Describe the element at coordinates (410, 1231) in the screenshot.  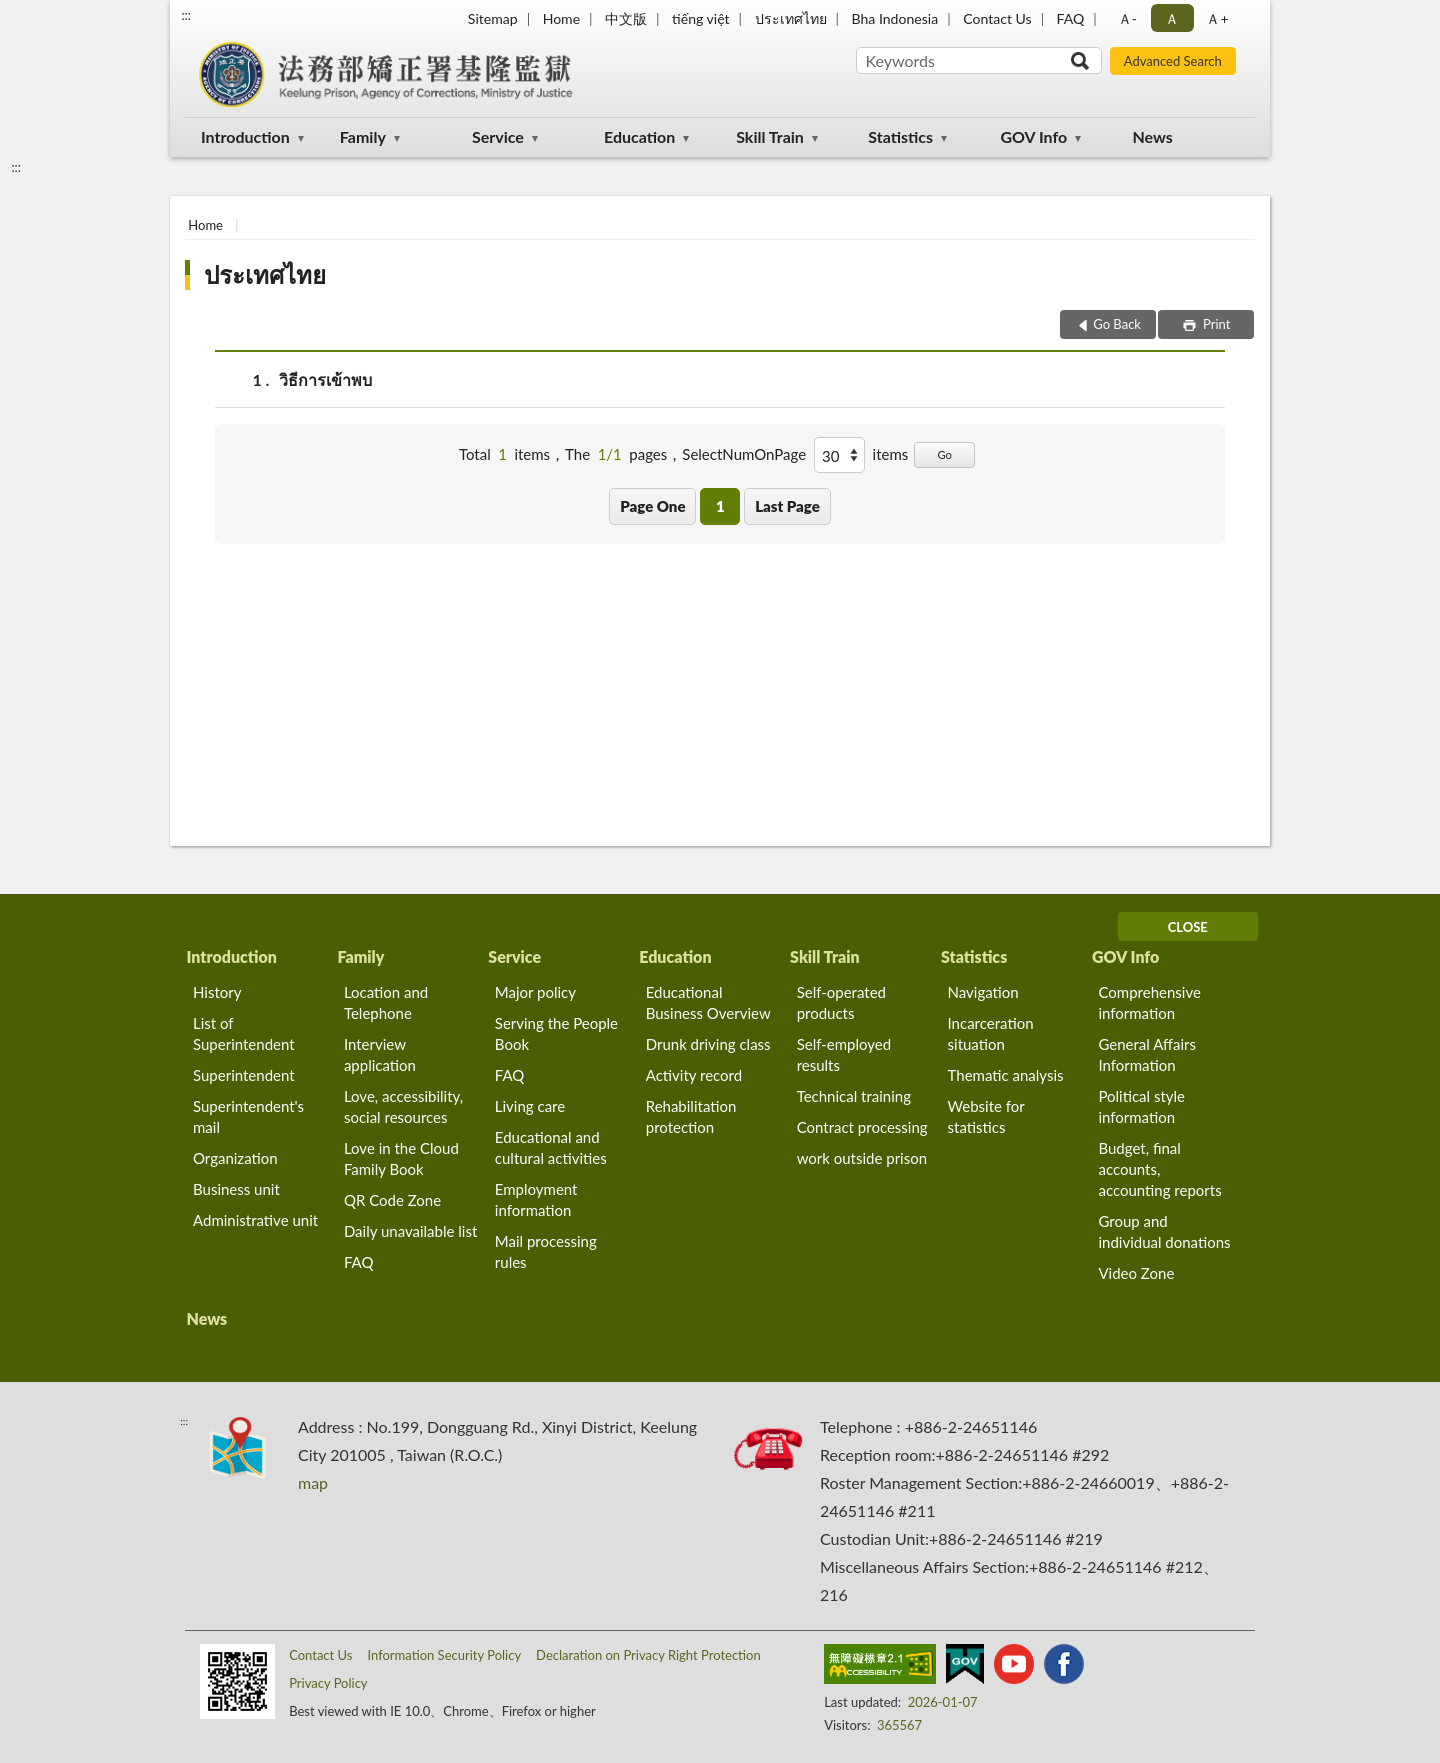
I see `Daily unavailable list` at that location.